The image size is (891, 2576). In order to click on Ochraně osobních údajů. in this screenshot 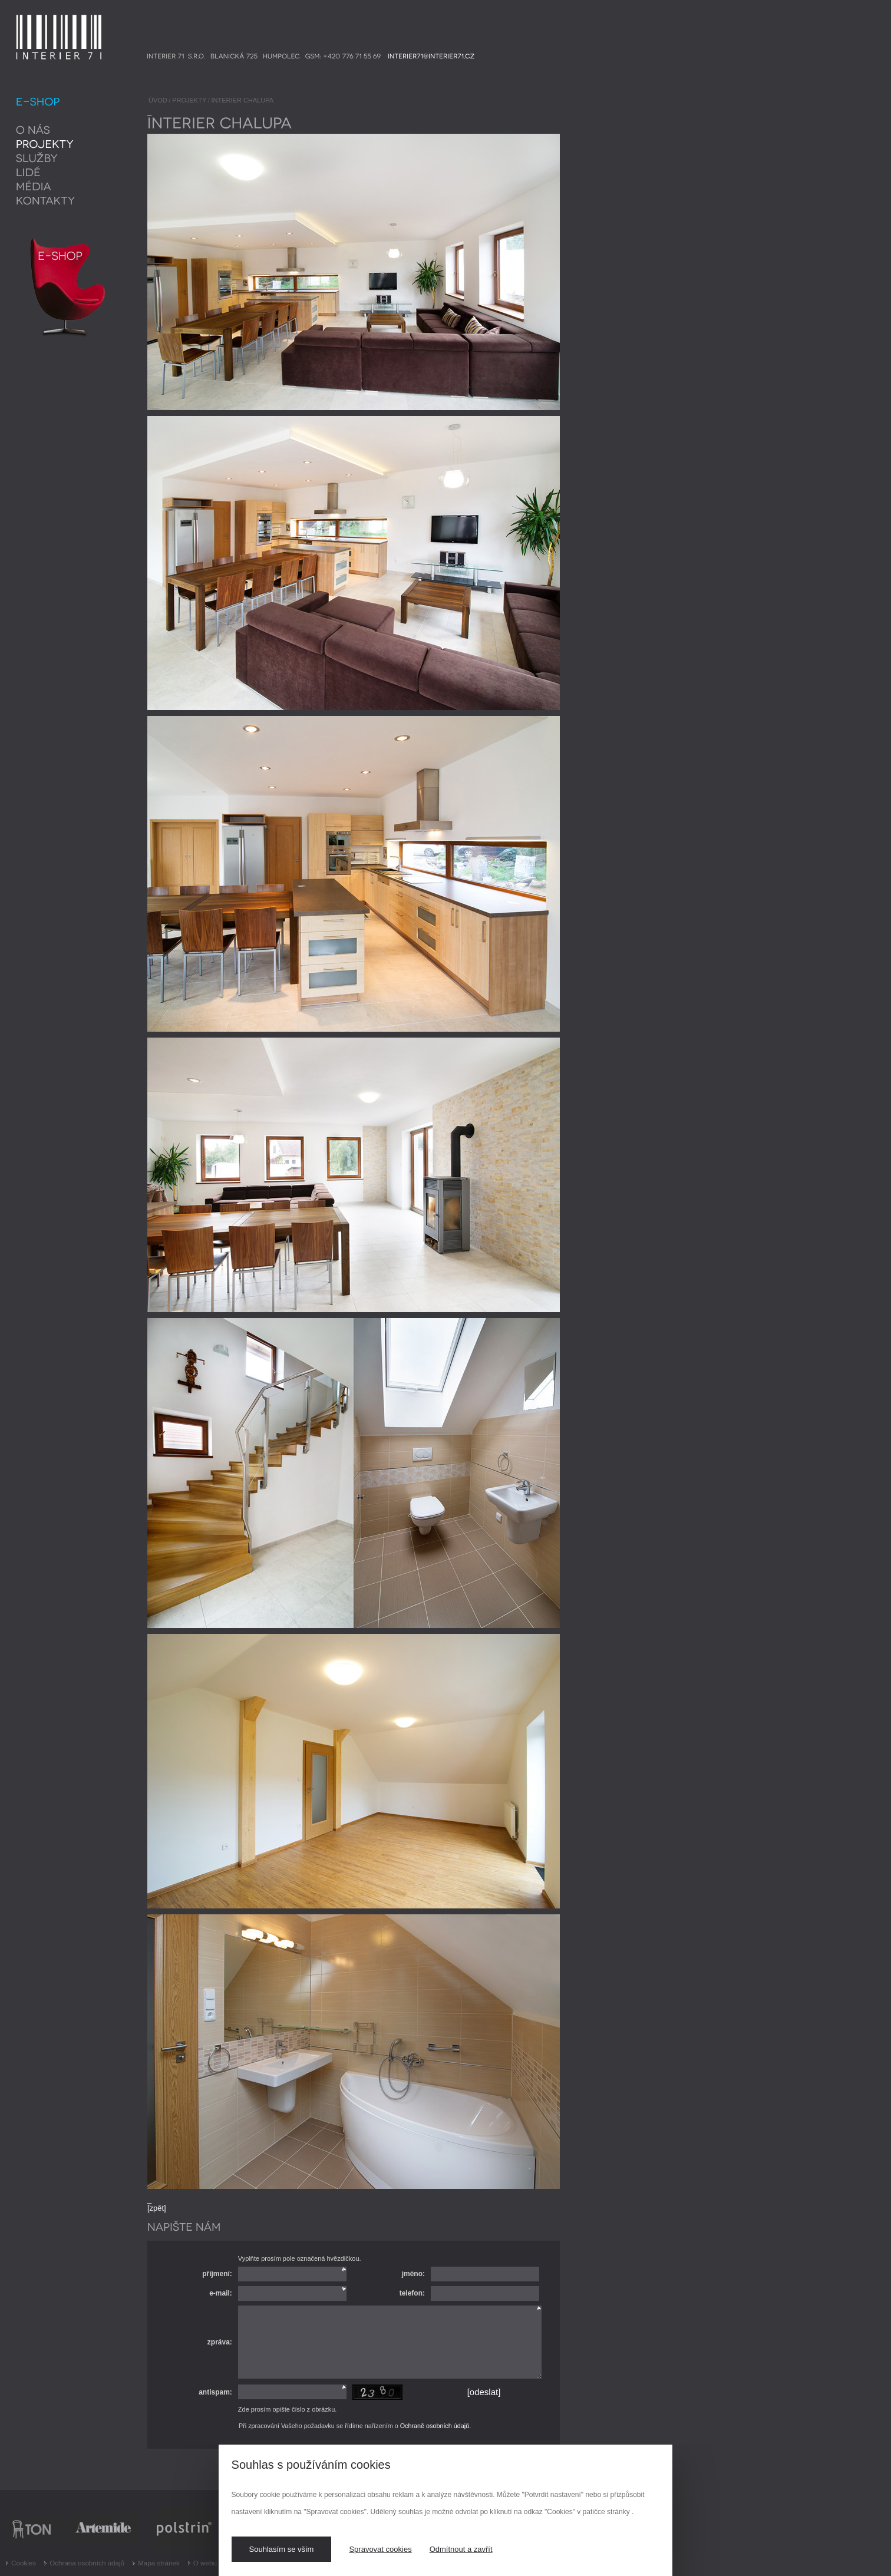, I will do `click(435, 2425)`.